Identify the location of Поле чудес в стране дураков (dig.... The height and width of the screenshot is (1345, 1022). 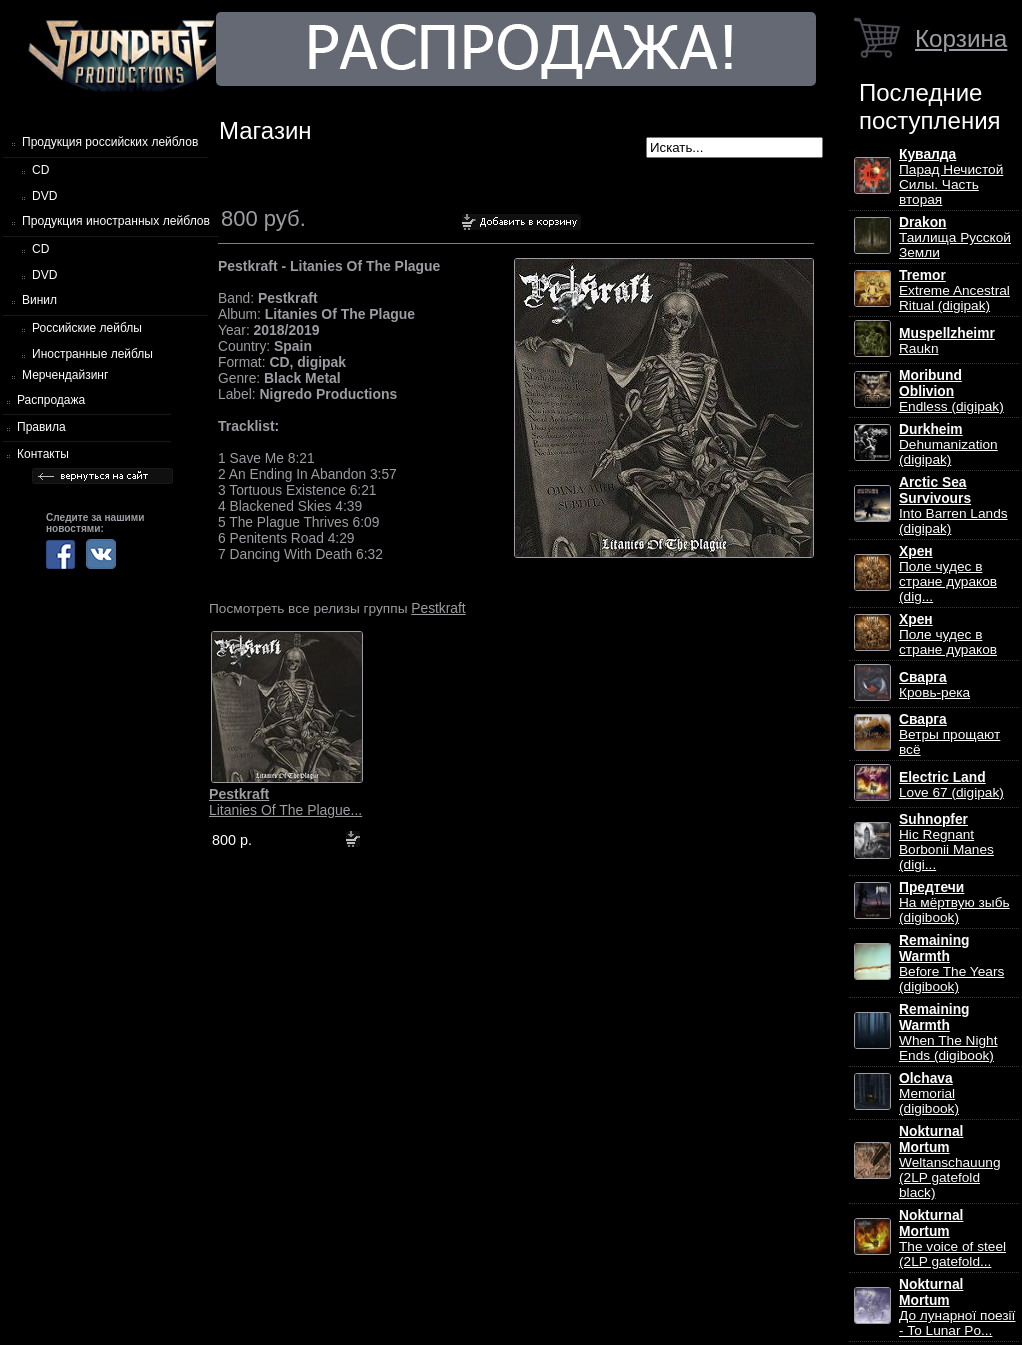
(948, 574).